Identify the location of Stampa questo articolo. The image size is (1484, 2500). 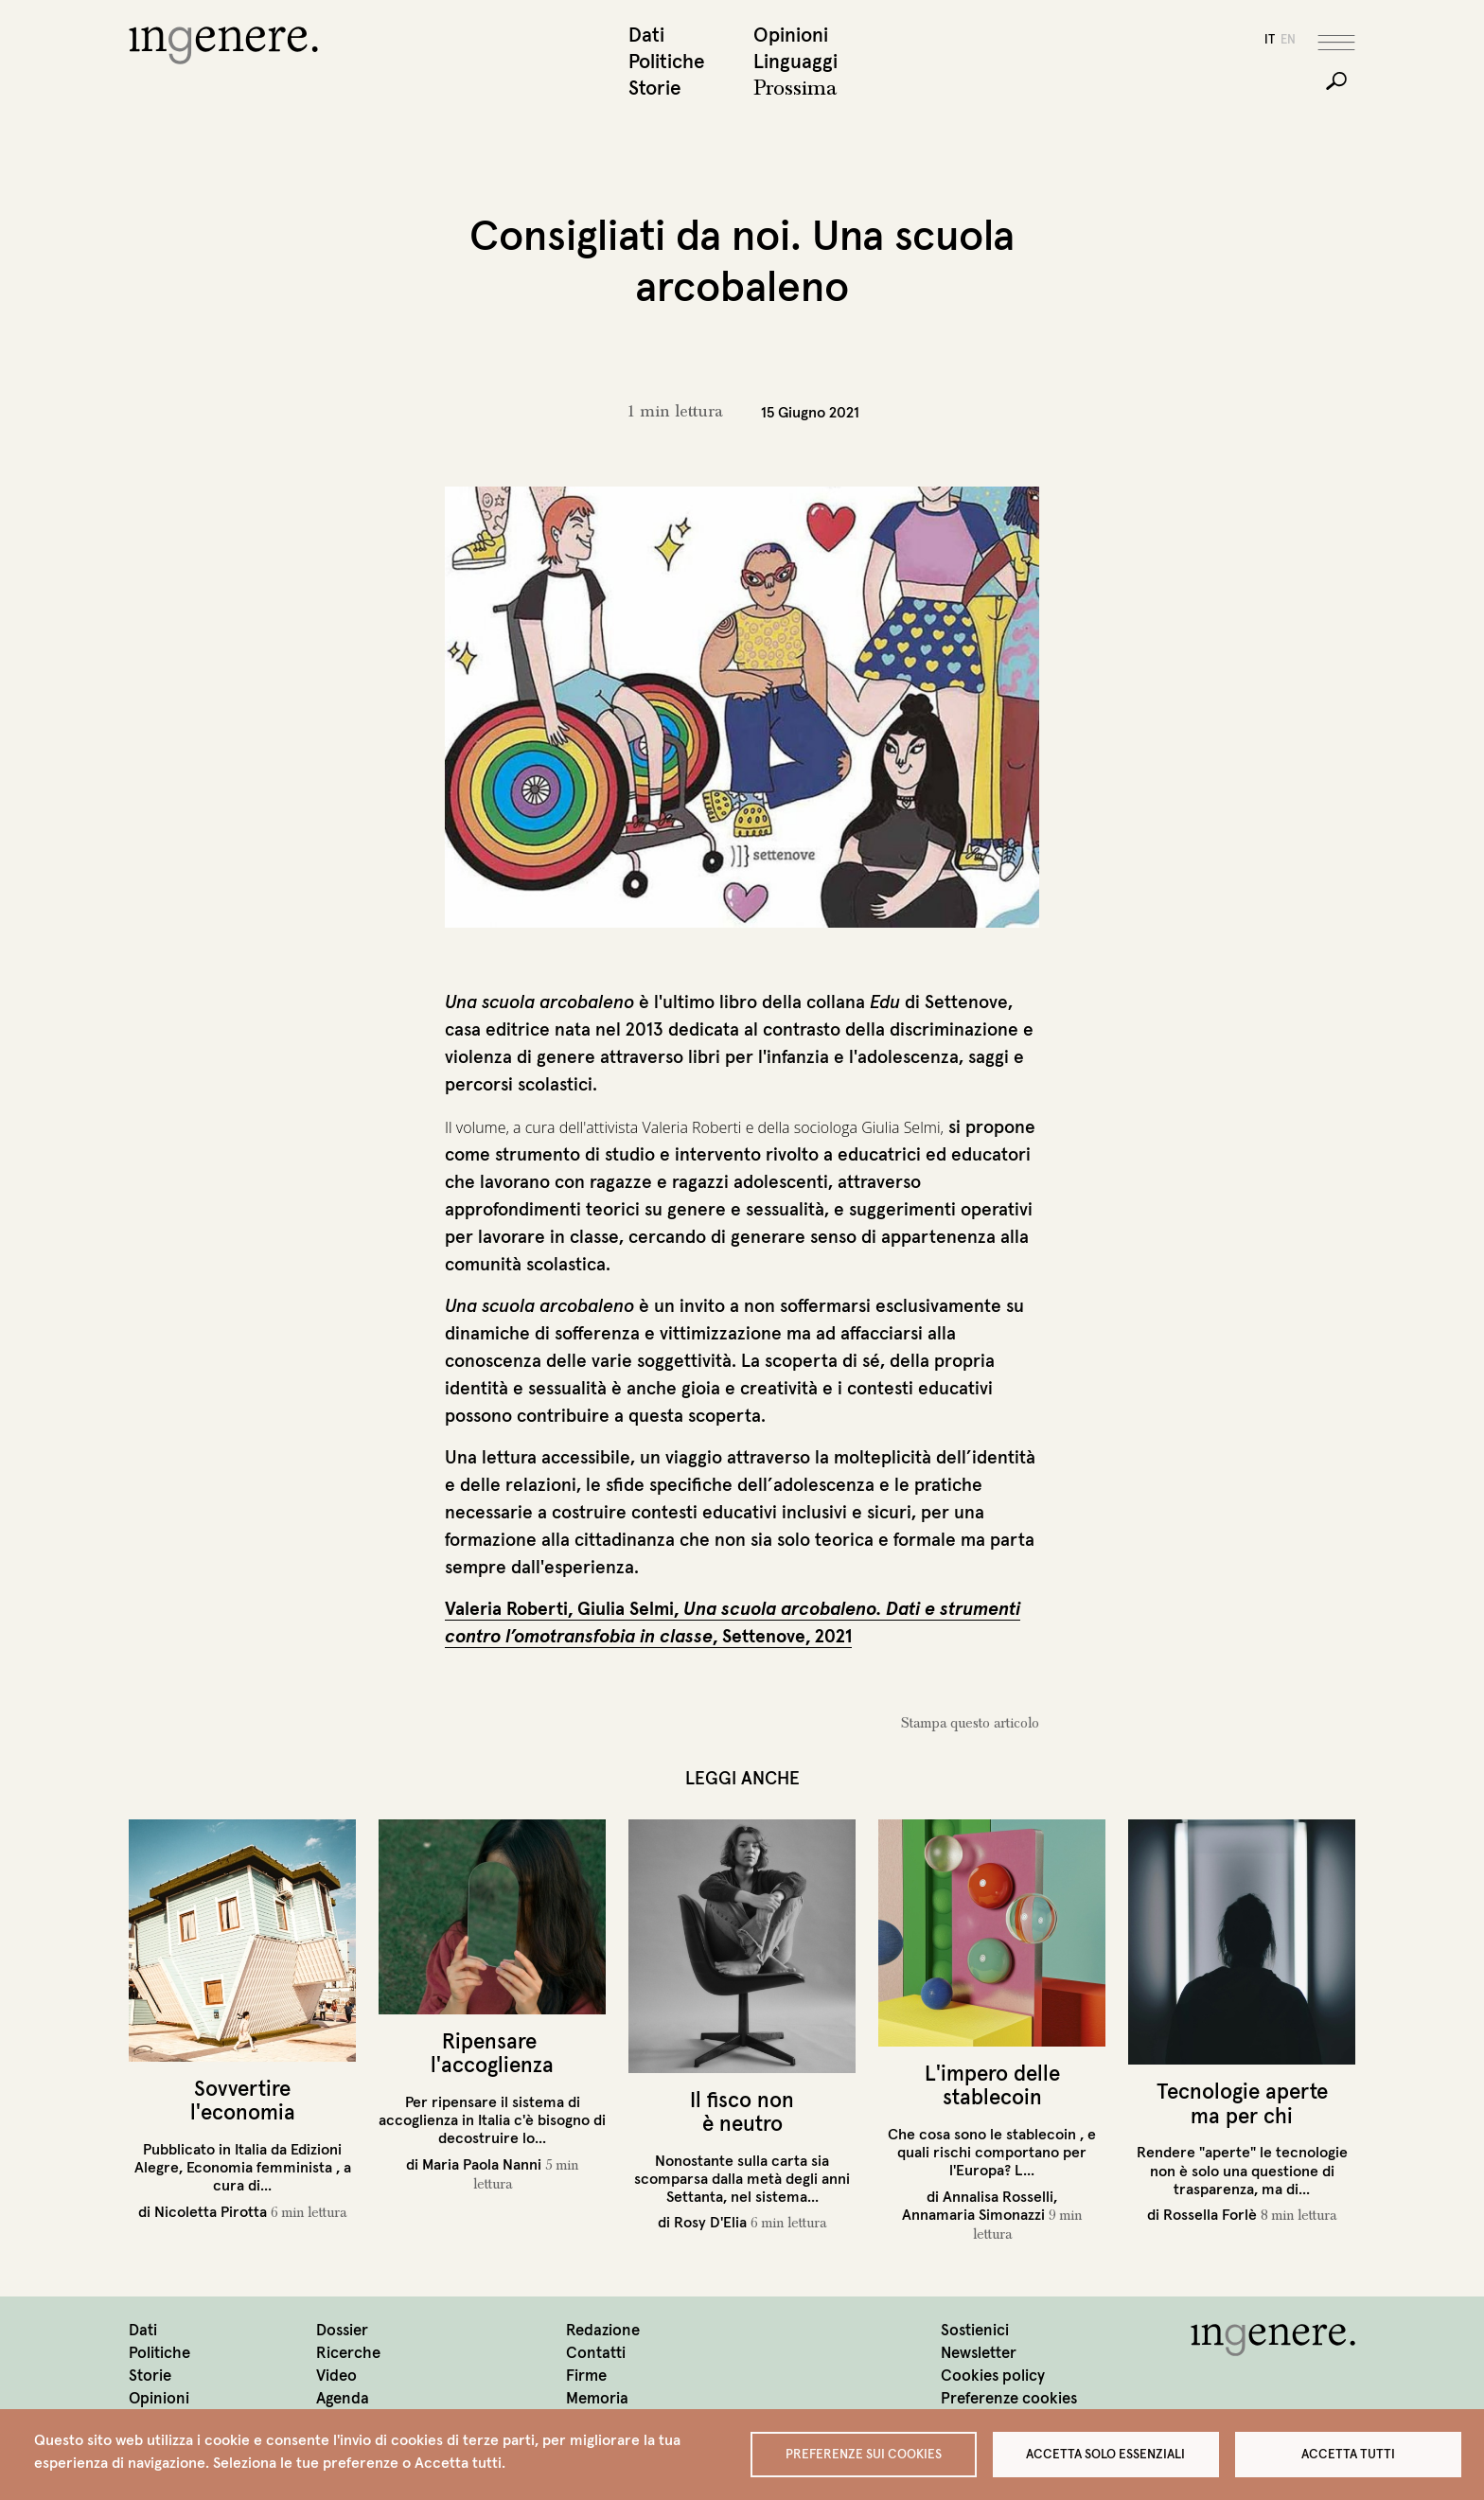
(970, 1723).